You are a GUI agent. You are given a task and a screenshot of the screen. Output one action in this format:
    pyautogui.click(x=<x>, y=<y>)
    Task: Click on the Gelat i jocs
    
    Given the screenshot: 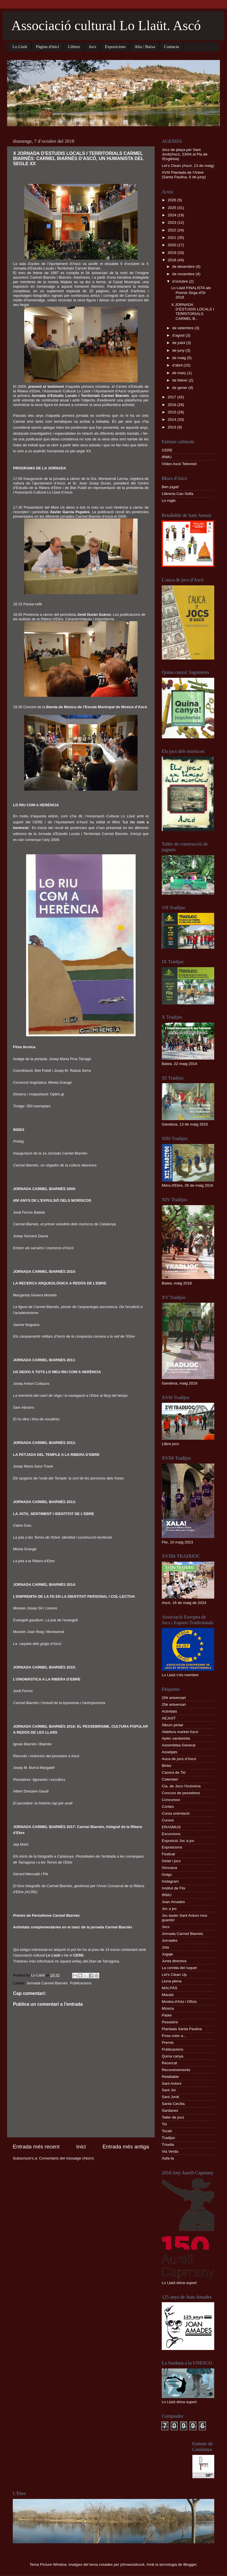 What is the action you would take?
    pyautogui.click(x=171, y=1861)
    